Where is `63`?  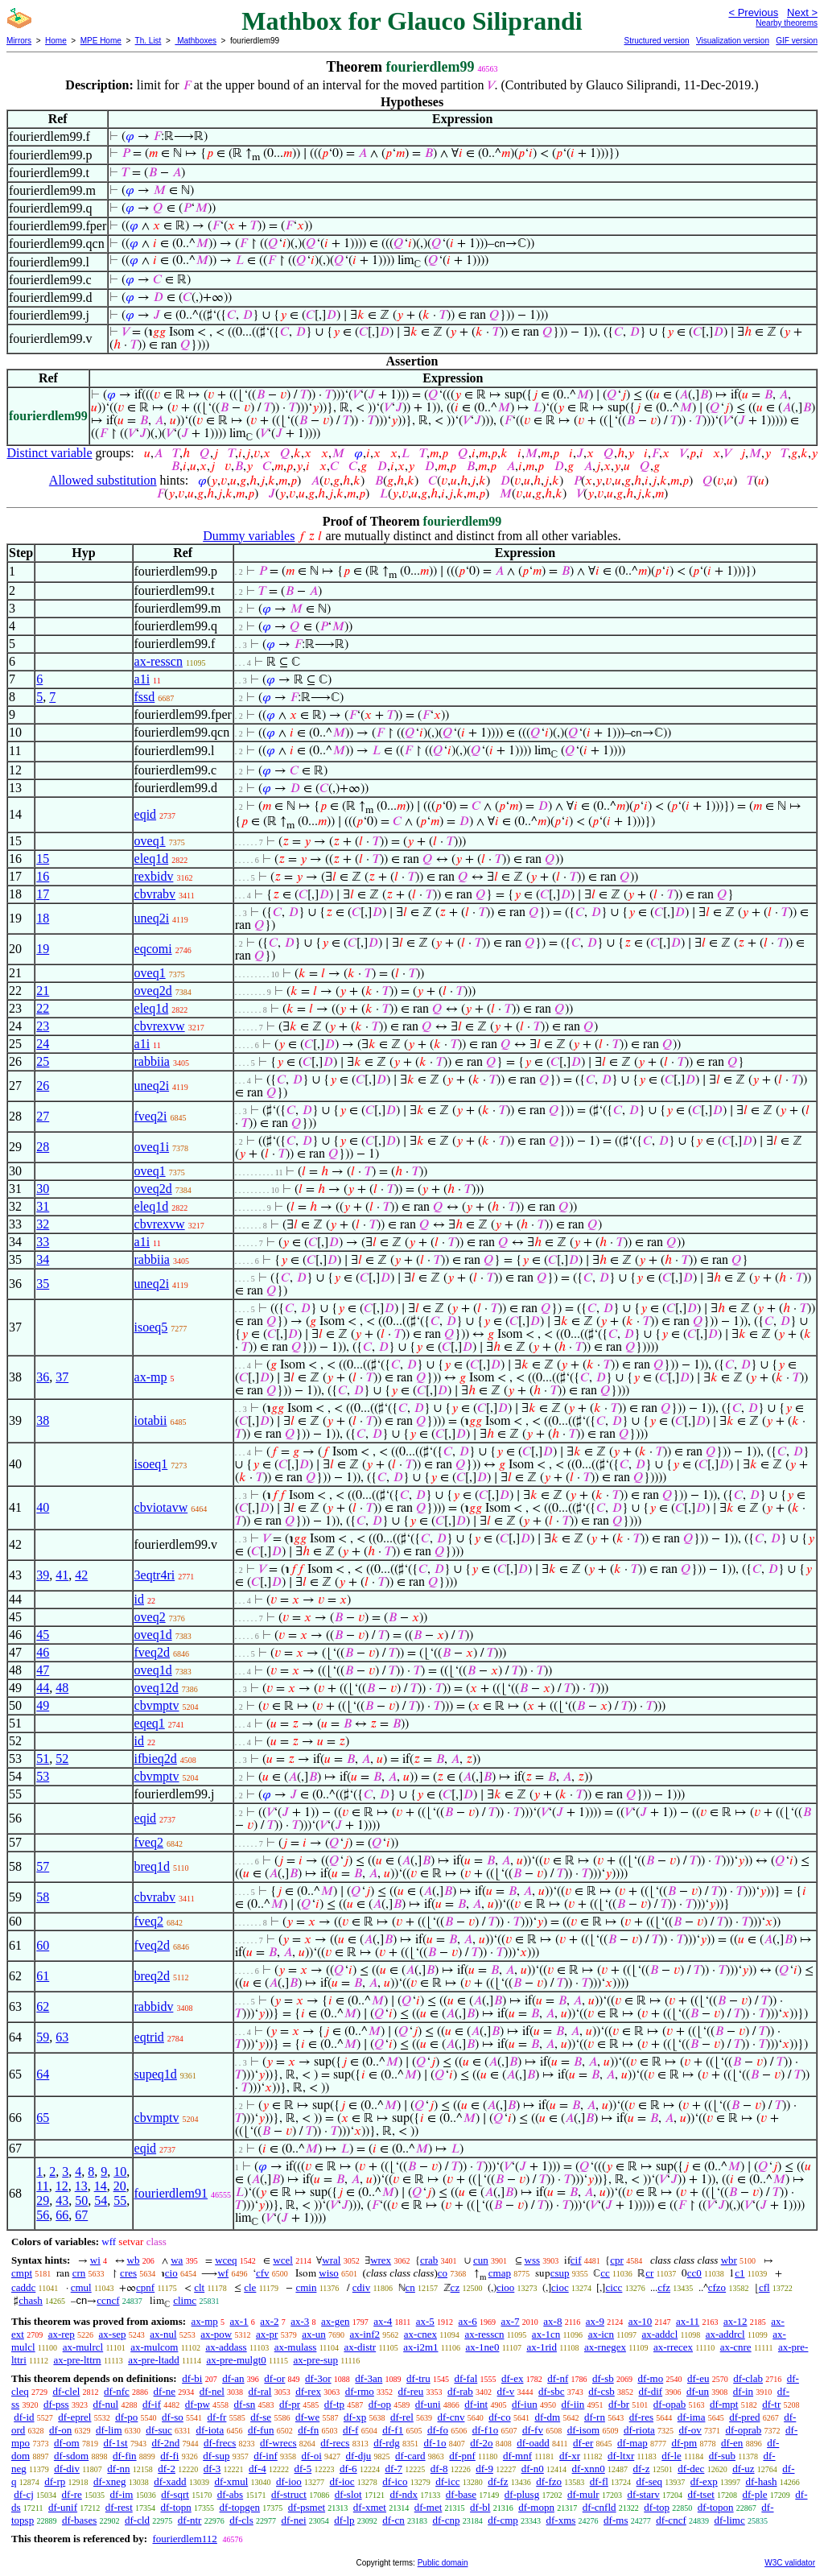 63 is located at coordinates (62, 2037).